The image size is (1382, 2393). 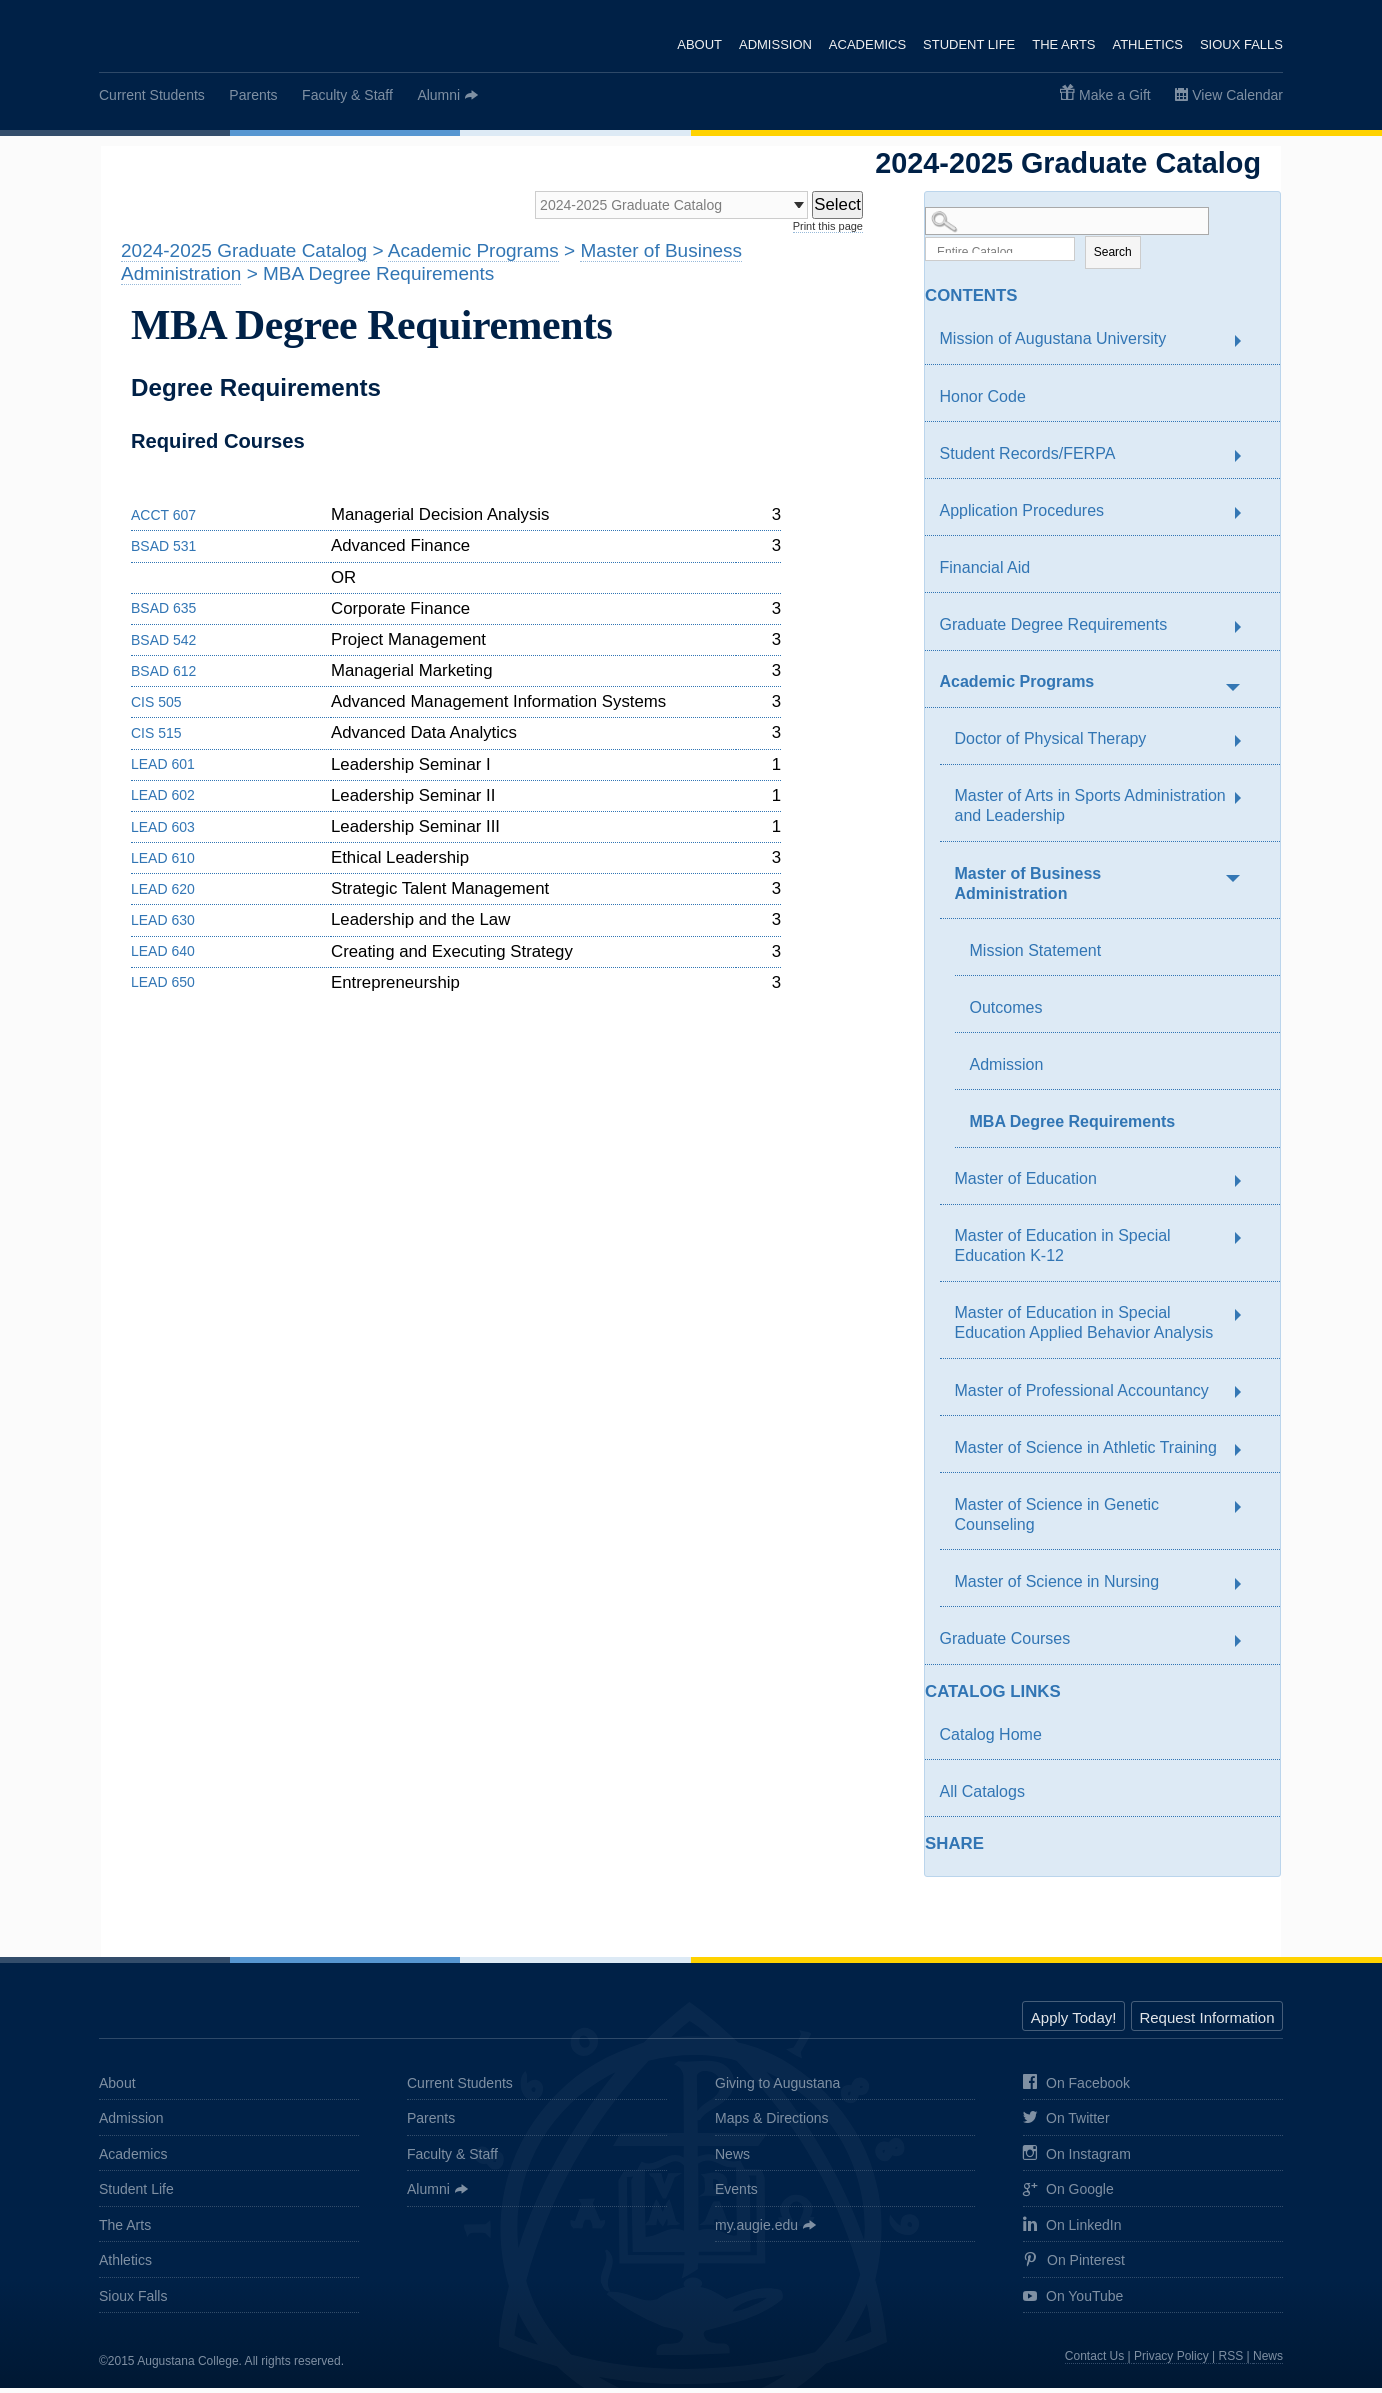 What do you see at coordinates (163, 770) in the screenshot?
I see `LEAD 601` at bounding box center [163, 770].